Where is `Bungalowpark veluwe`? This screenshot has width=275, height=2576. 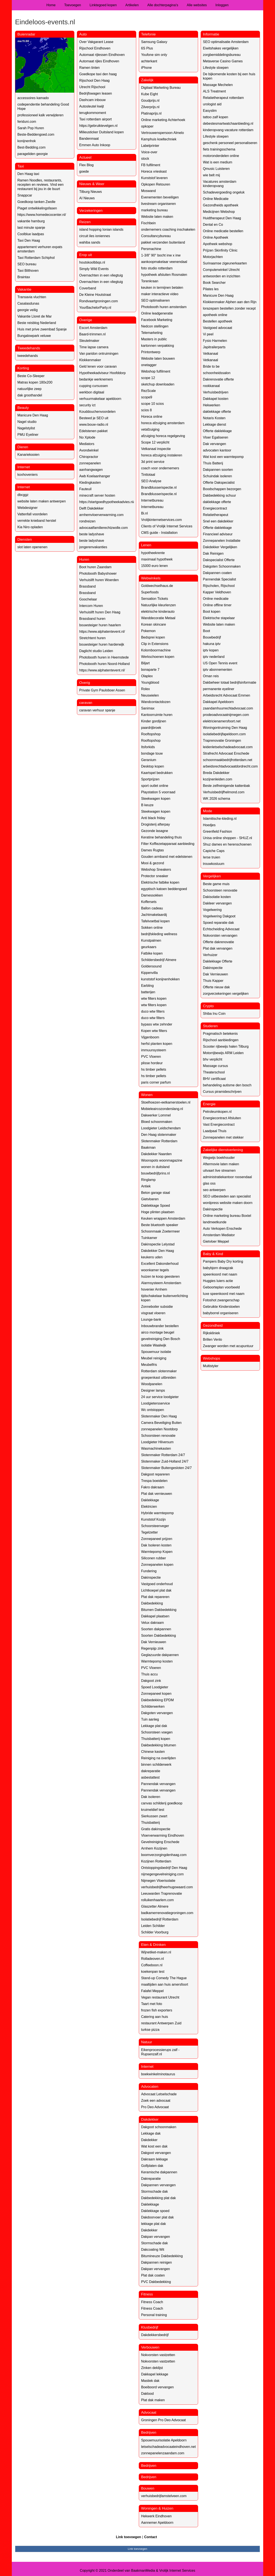
Bungalowpark veluwe is located at coordinates (34, 336).